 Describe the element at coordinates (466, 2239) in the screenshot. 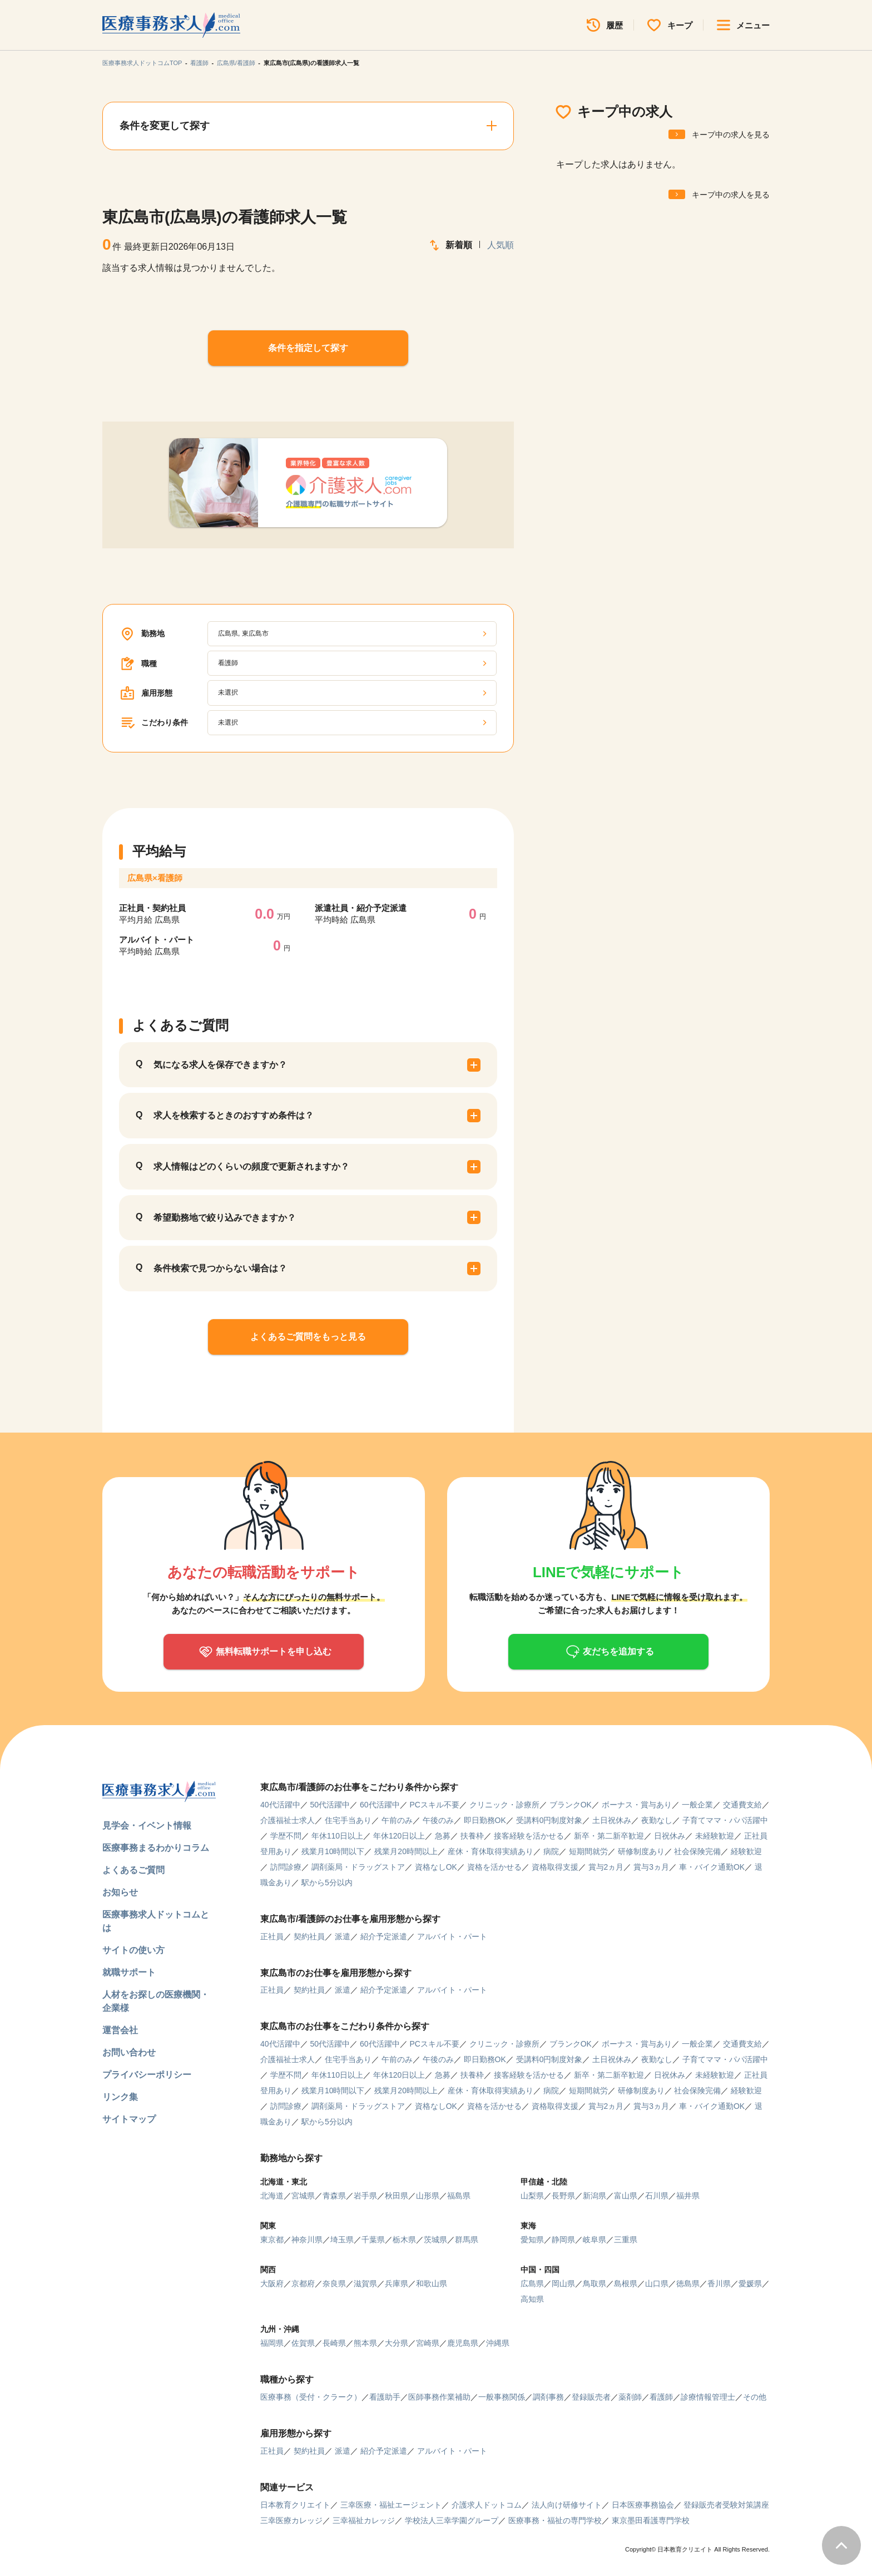

I see `群馬県` at that location.